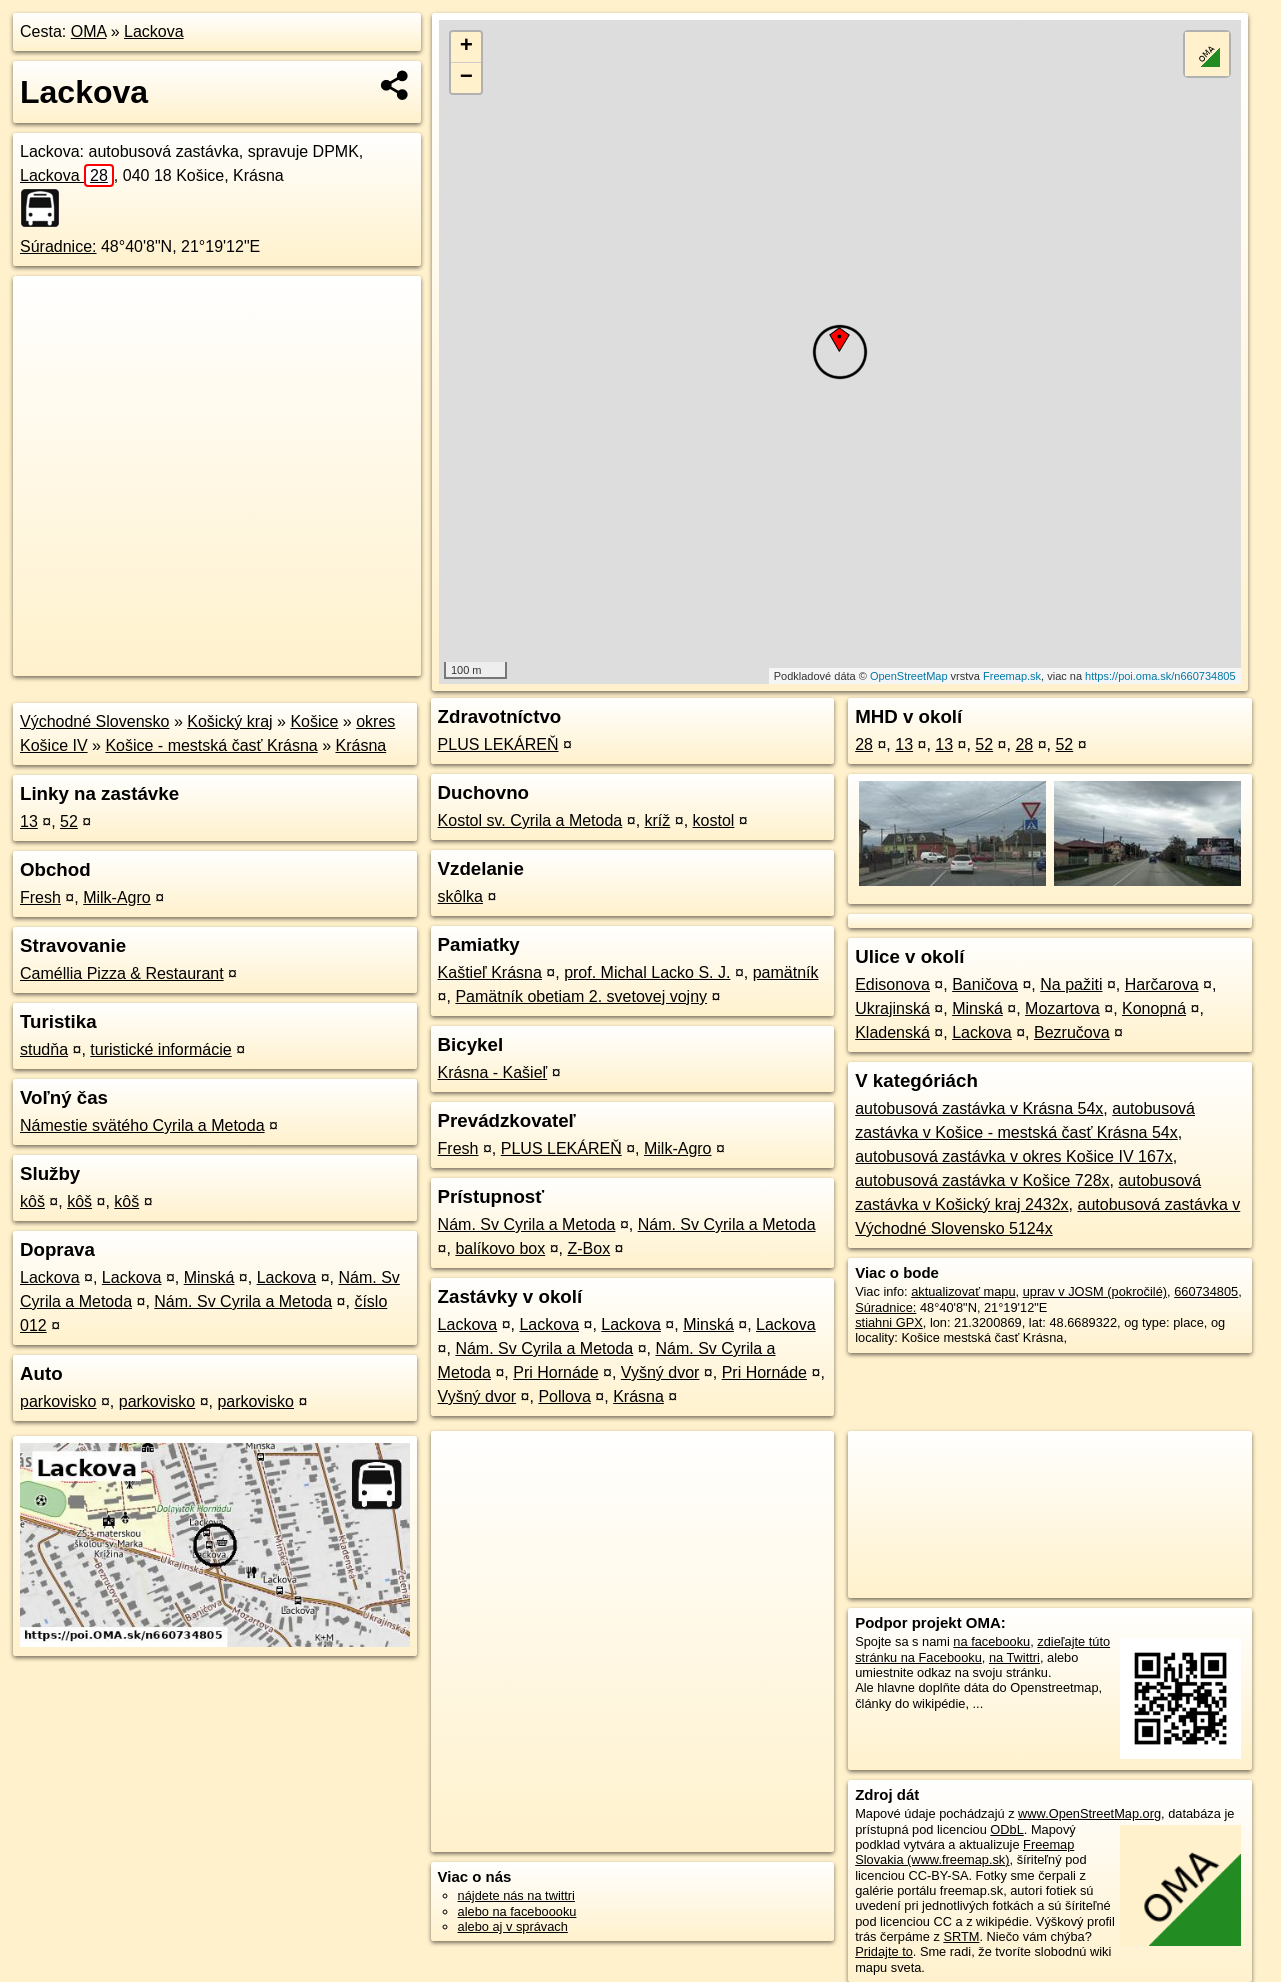  Describe the element at coordinates (209, 1277) in the screenshot. I see `Minská` at that location.